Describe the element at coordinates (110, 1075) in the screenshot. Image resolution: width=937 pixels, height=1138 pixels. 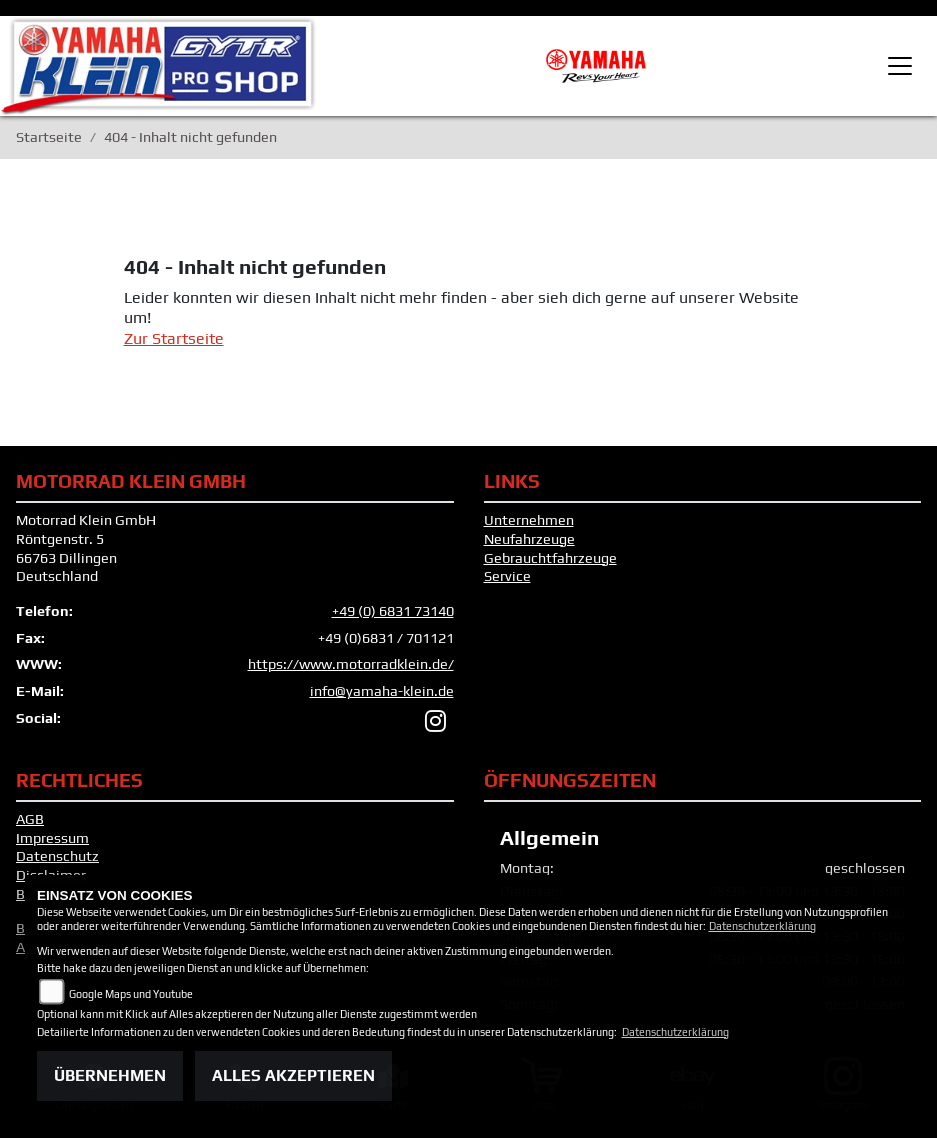
I see `Übernehmen` at that location.